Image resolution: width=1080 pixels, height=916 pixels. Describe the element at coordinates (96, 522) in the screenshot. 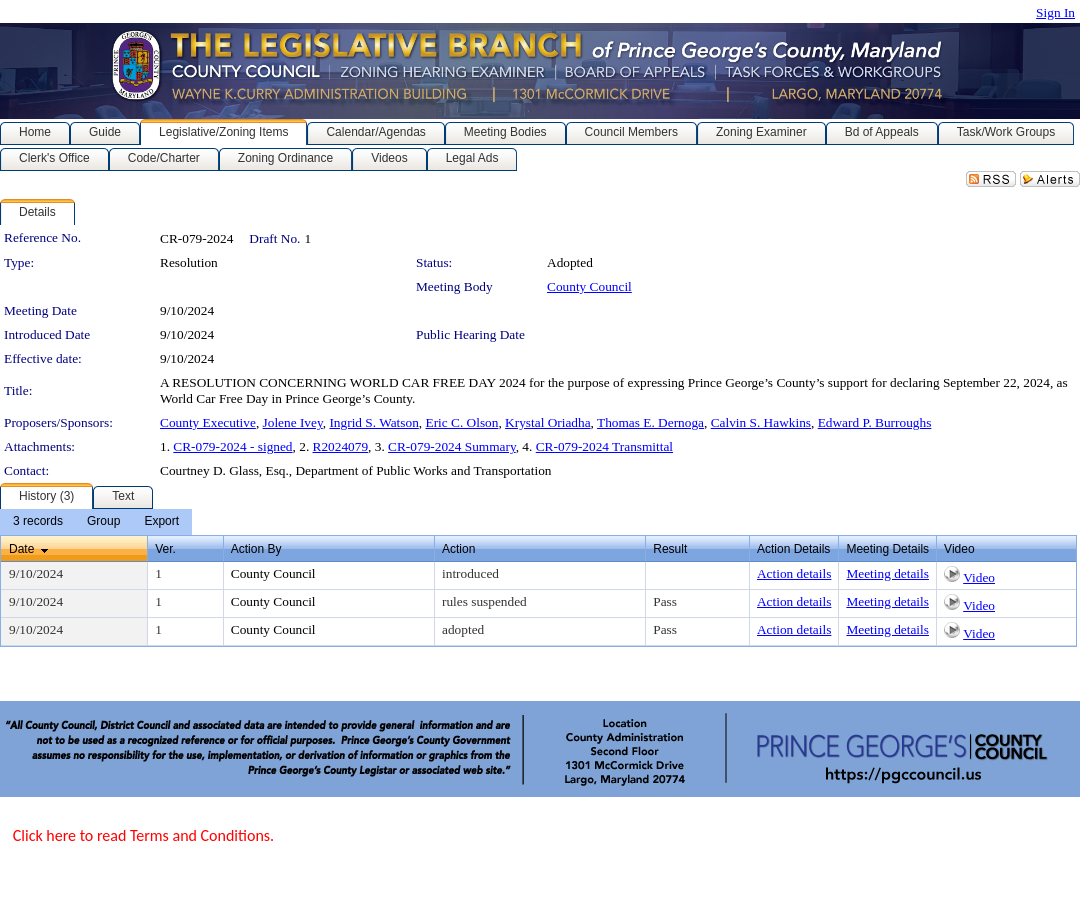

I see `[menubar]` at that location.